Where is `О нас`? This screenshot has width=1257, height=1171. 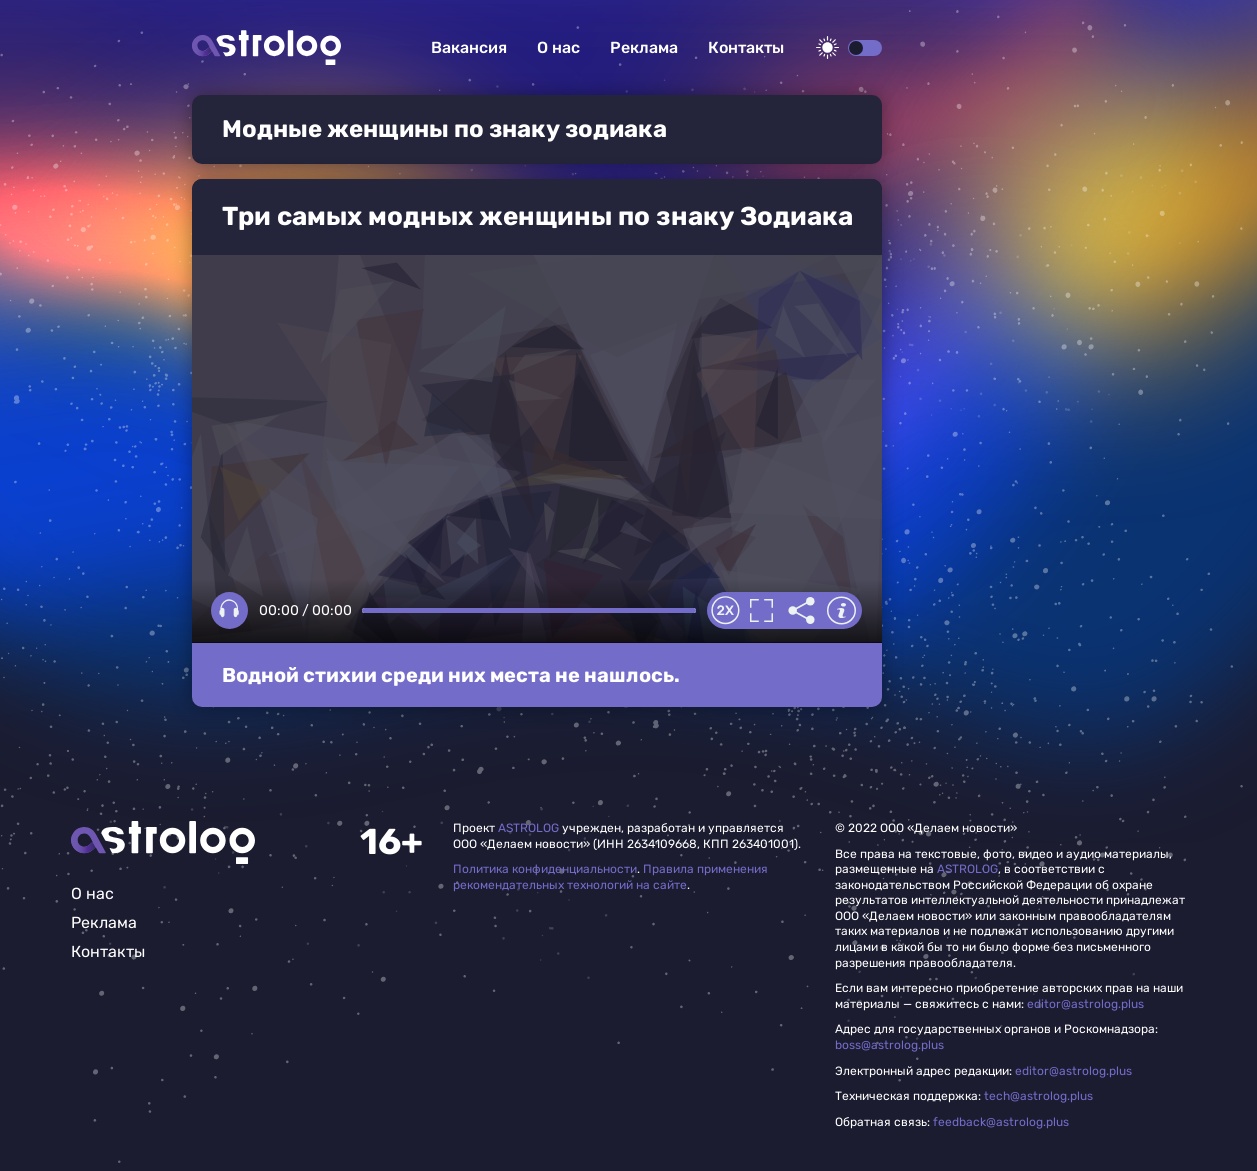
О нас is located at coordinates (558, 47).